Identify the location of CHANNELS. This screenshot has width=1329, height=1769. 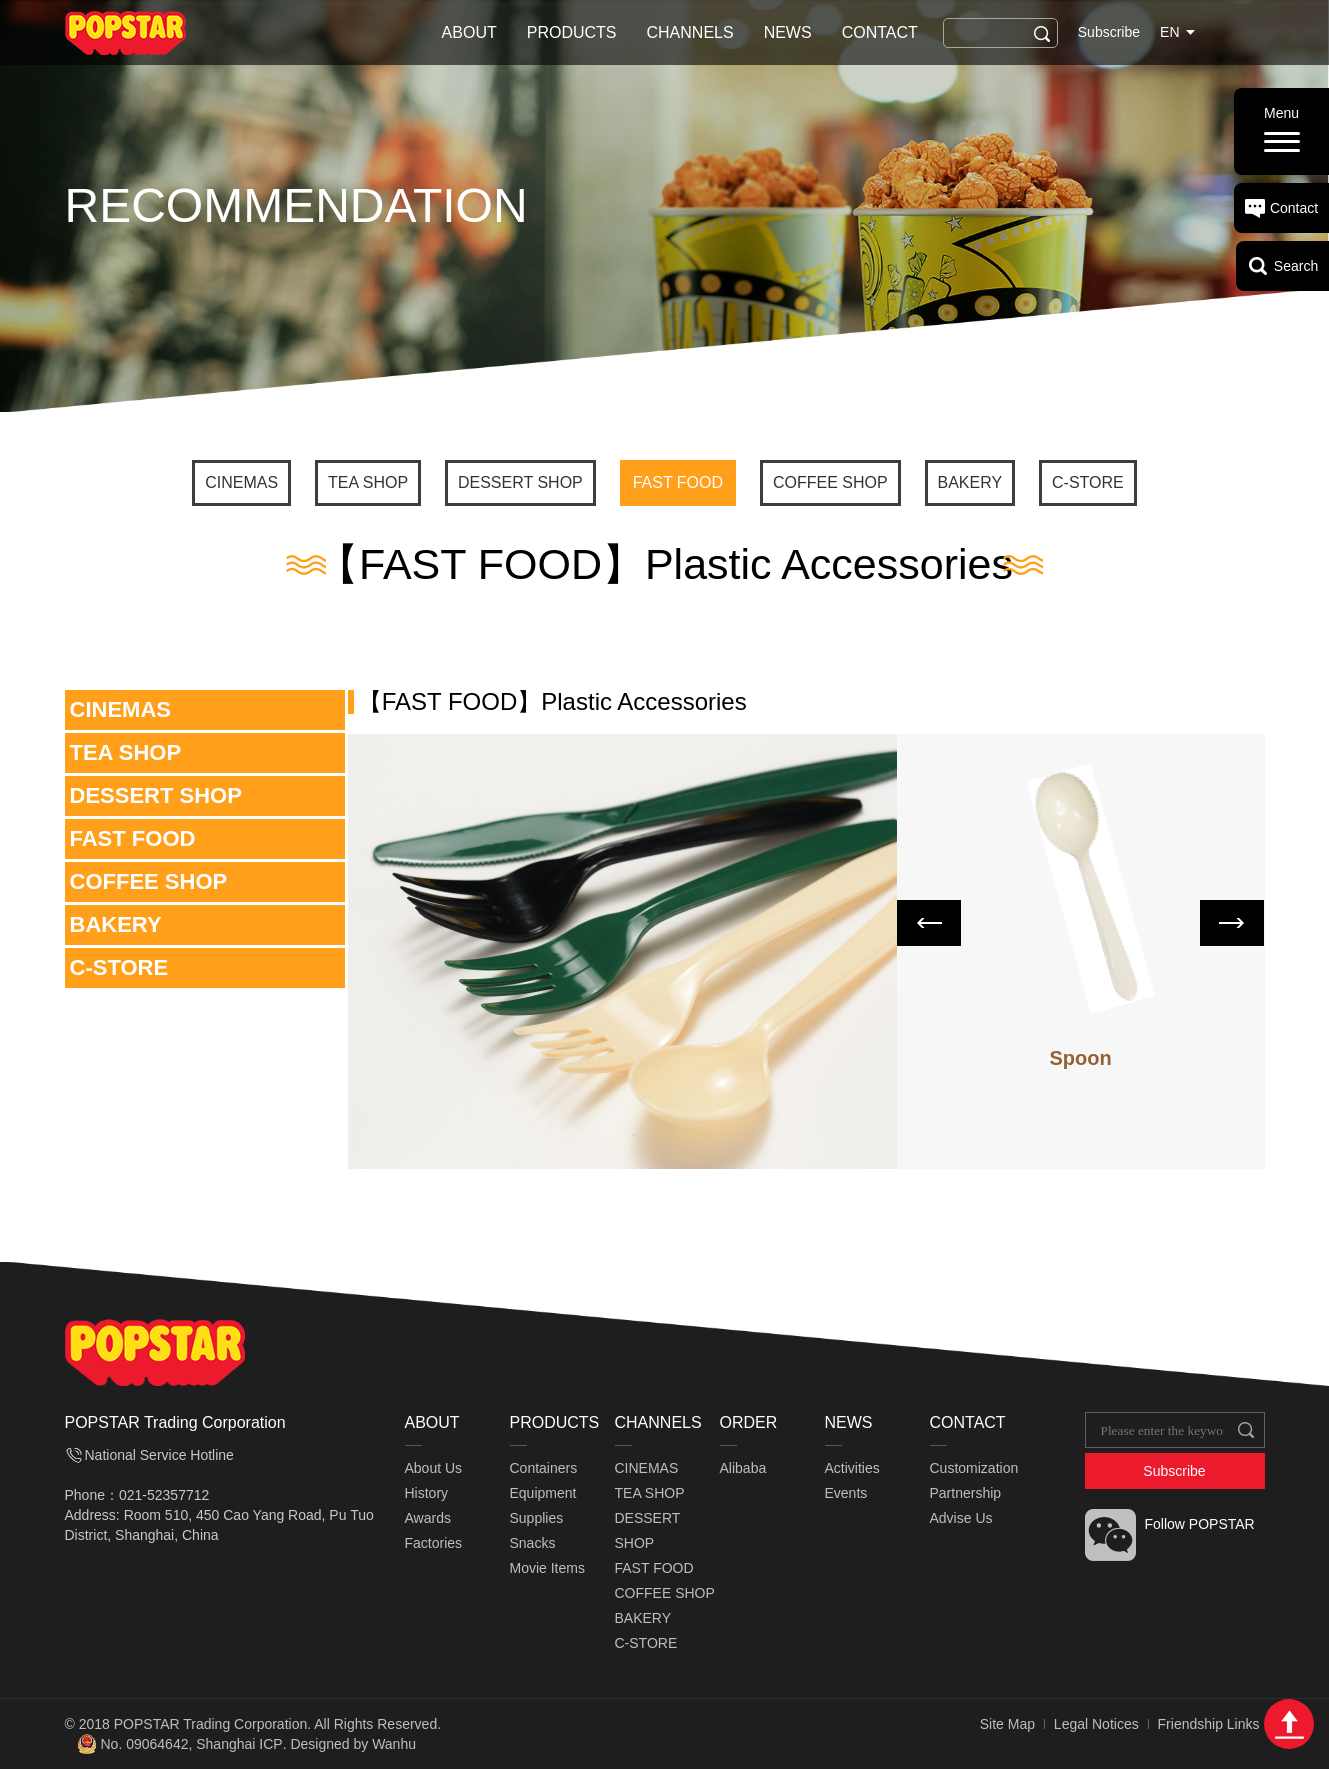
(690, 32).